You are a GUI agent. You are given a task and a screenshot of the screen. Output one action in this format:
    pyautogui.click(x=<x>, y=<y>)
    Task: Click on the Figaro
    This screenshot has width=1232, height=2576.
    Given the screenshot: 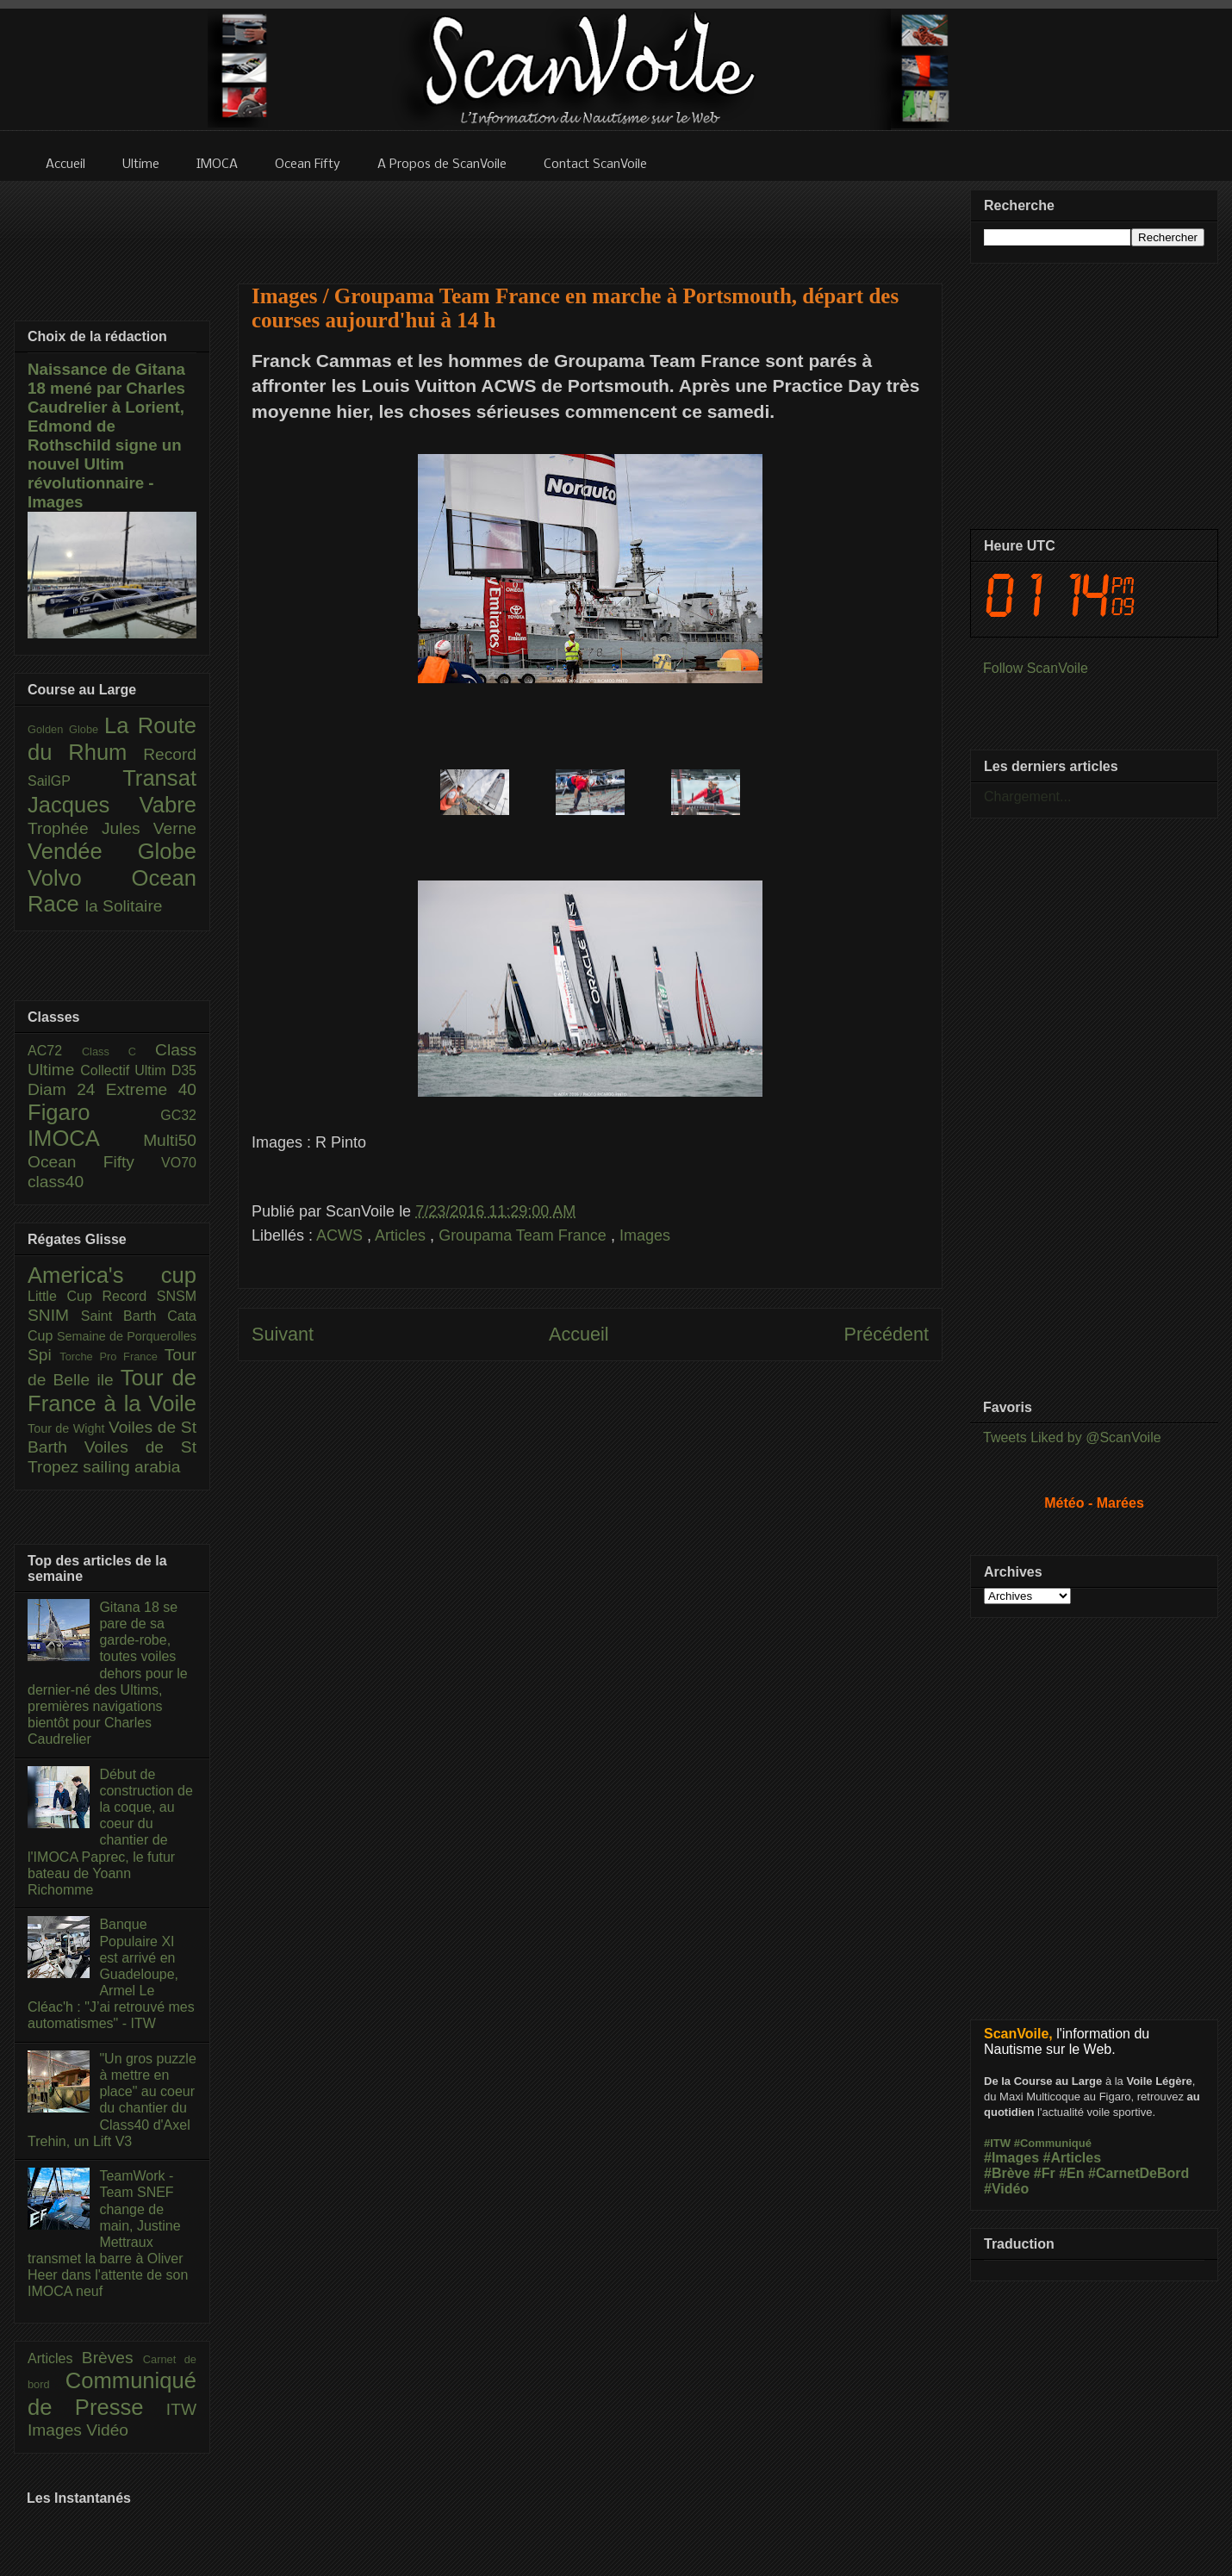 What is the action you would take?
    pyautogui.click(x=94, y=1112)
    